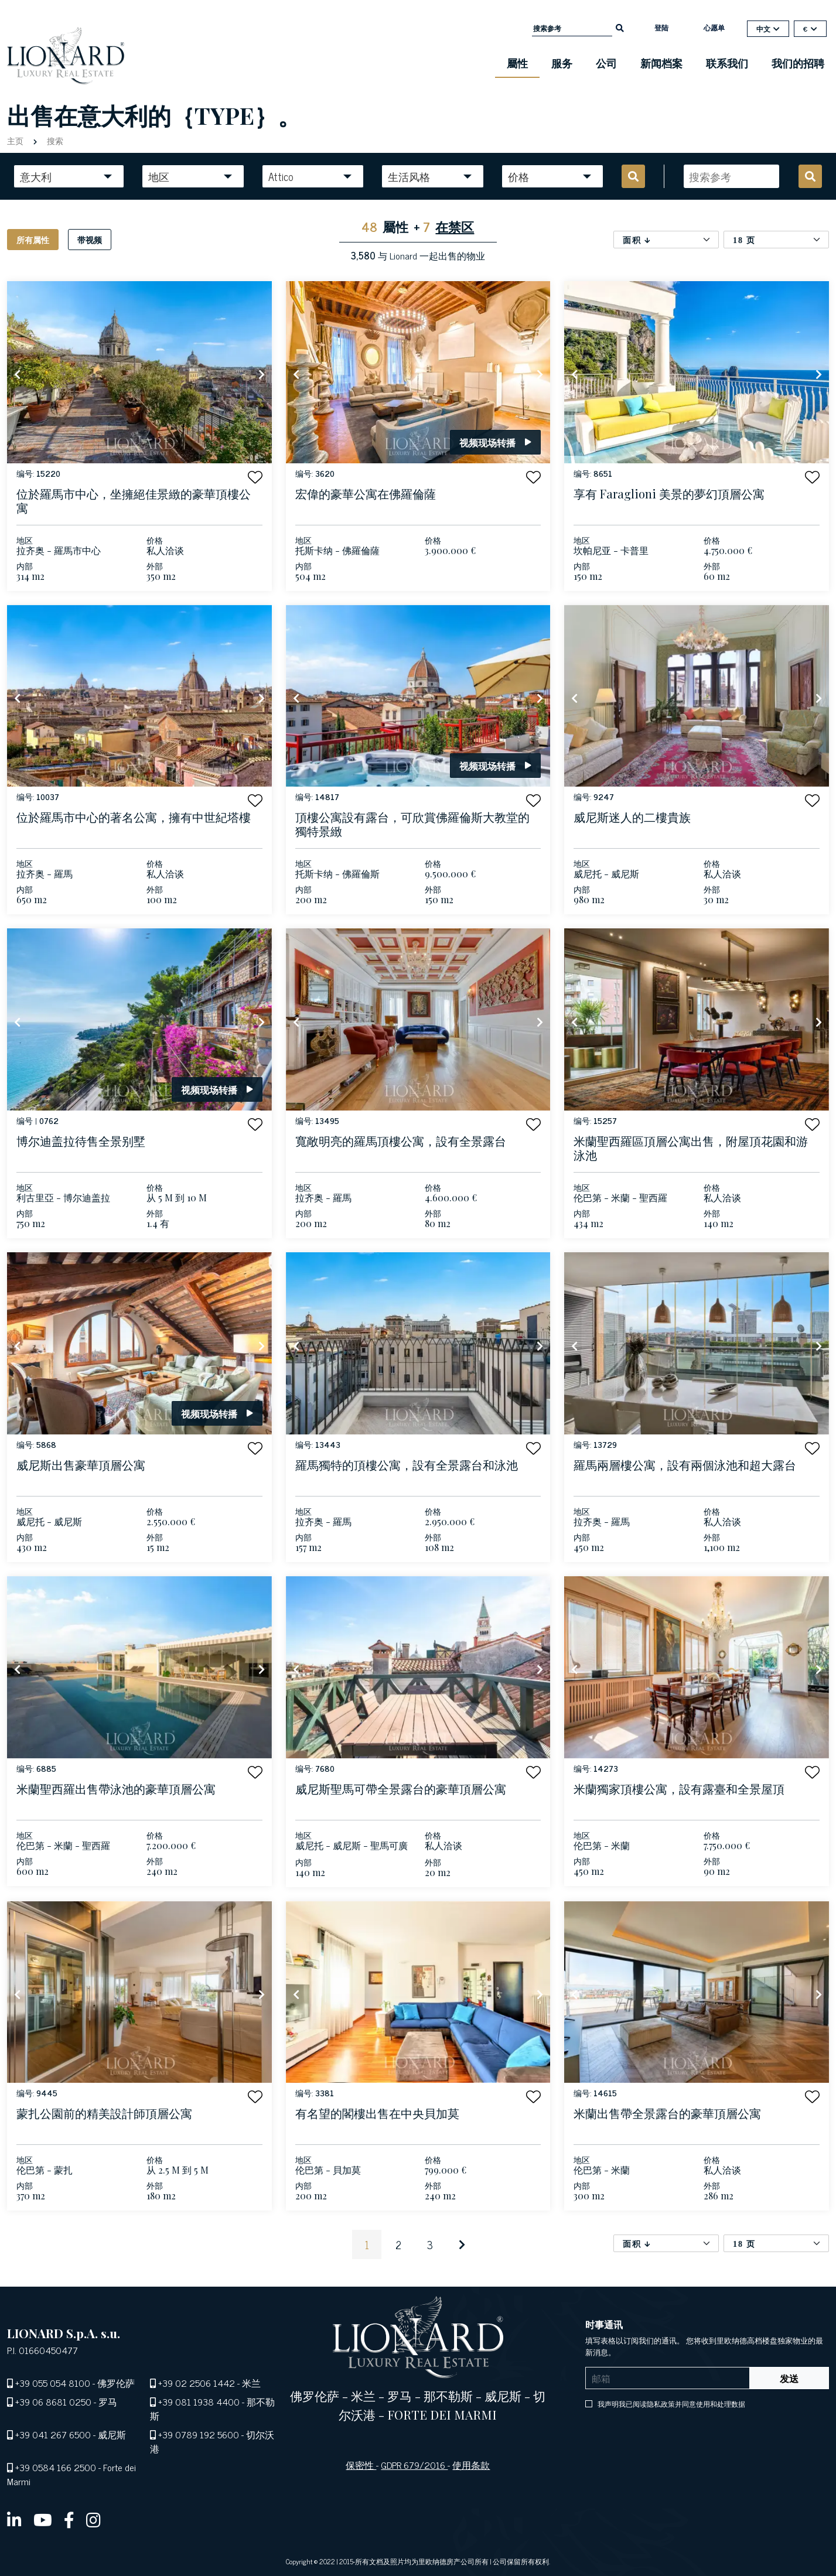 Image resolution: width=836 pixels, height=2576 pixels. I want to click on [instagram], so click(93, 2519).